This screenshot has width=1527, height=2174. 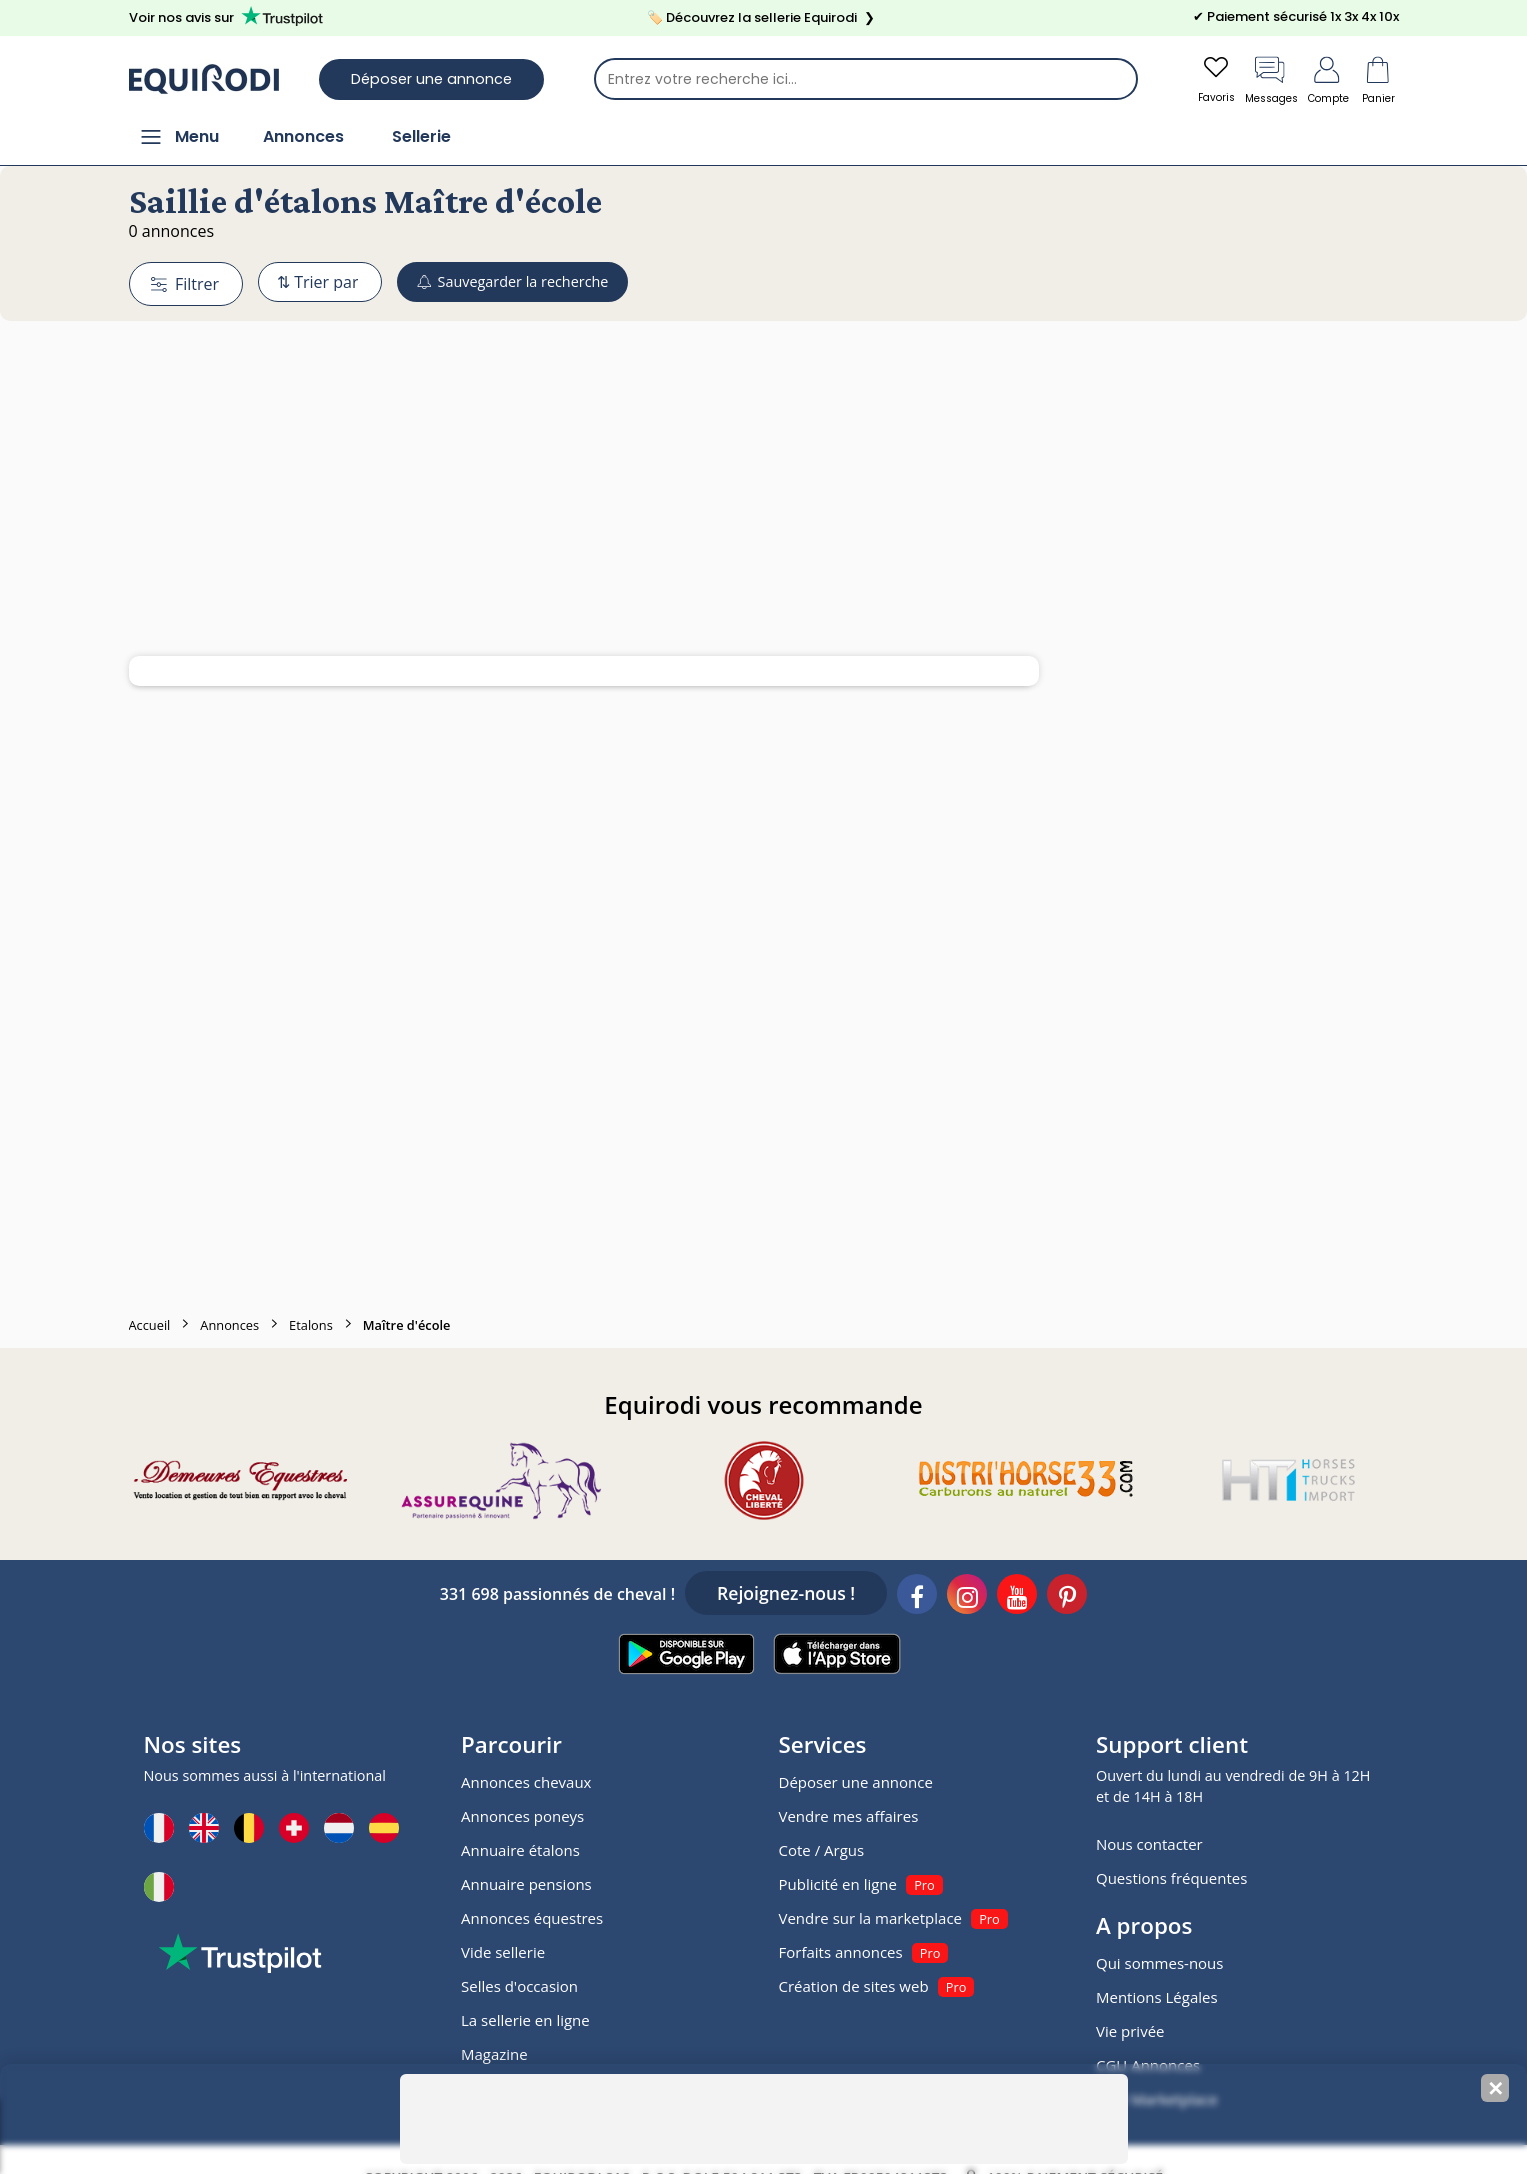 I want to click on Cote / Argus, so click(x=822, y=1852).